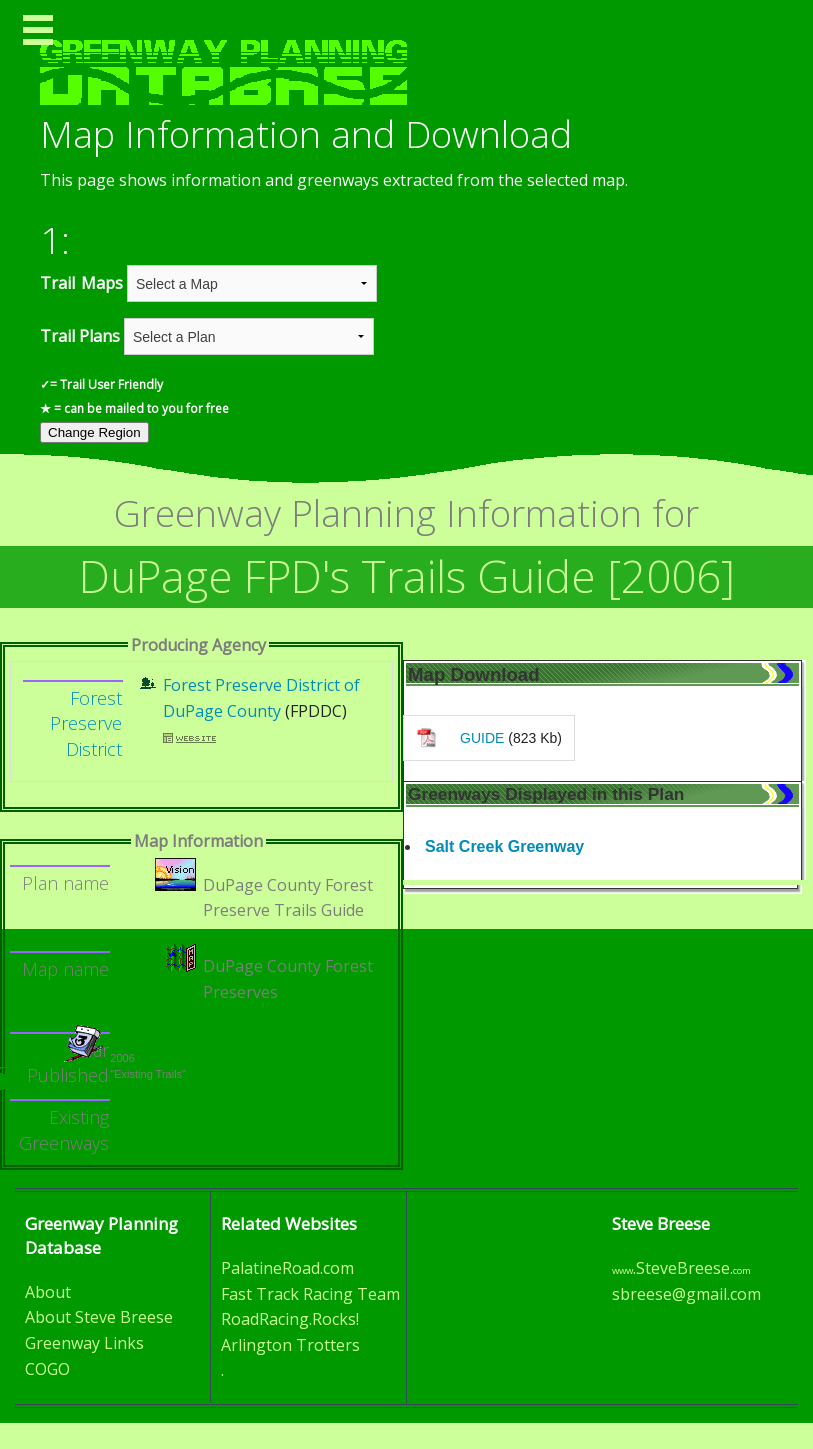  What do you see at coordinates (686, 1294) in the screenshot?
I see `sbreese@gmail.com` at bounding box center [686, 1294].